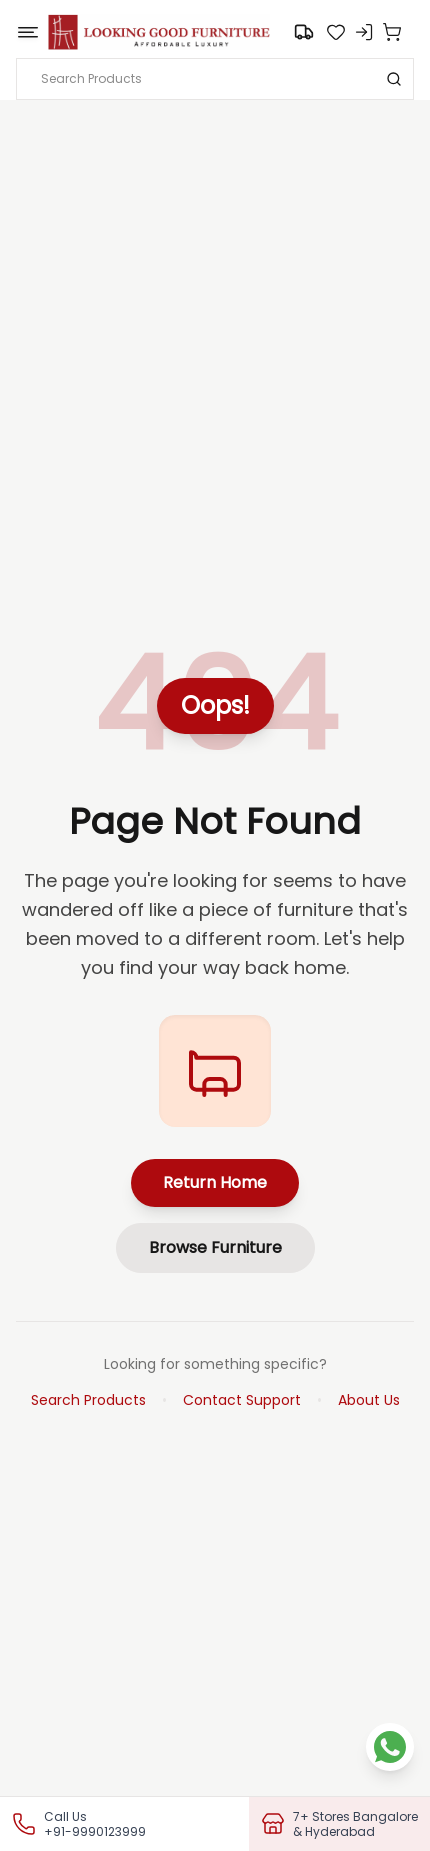 The image size is (430, 1851). Describe the element at coordinates (215, 1247) in the screenshot. I see `Browse Furniture` at that location.